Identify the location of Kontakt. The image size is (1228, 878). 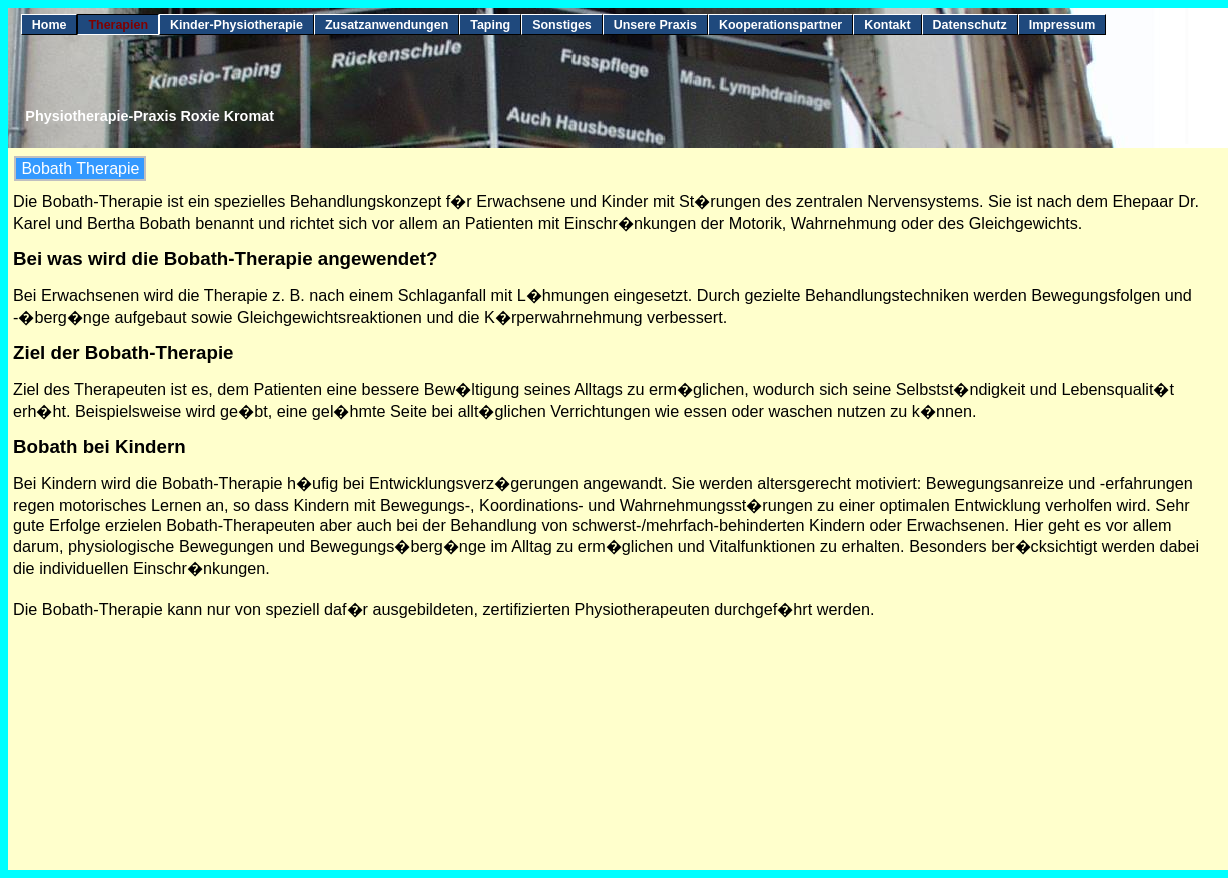
(887, 25).